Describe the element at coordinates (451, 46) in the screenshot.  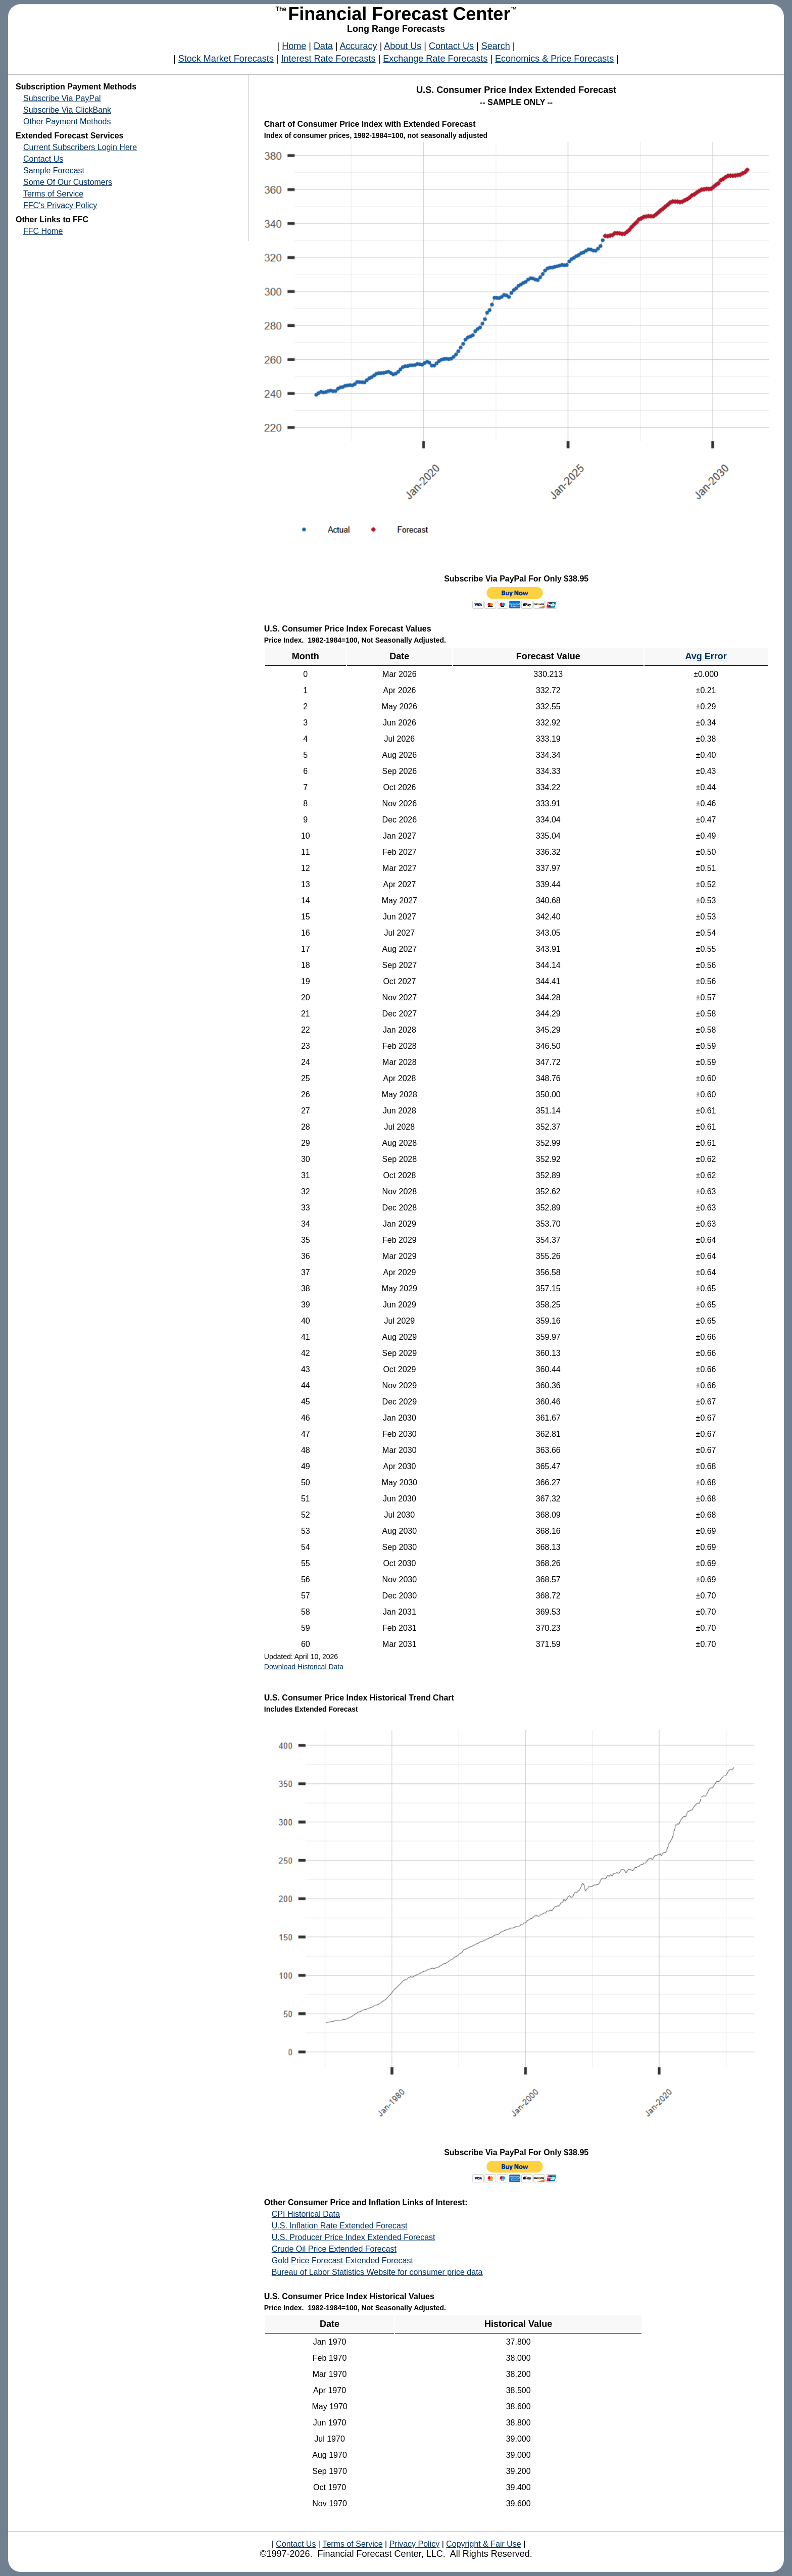
I see `Contact Us` at that location.